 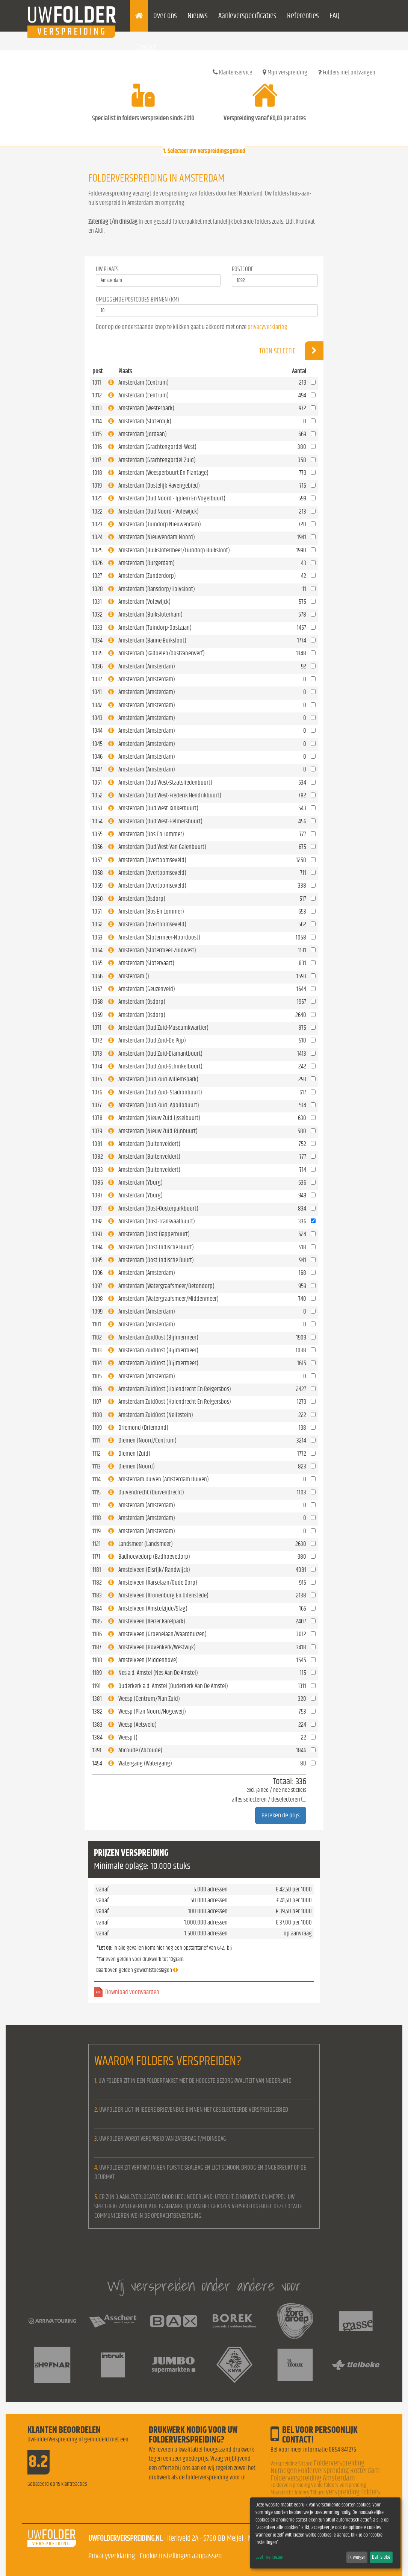 What do you see at coordinates (96, 1531) in the screenshot?
I see `1119` at bounding box center [96, 1531].